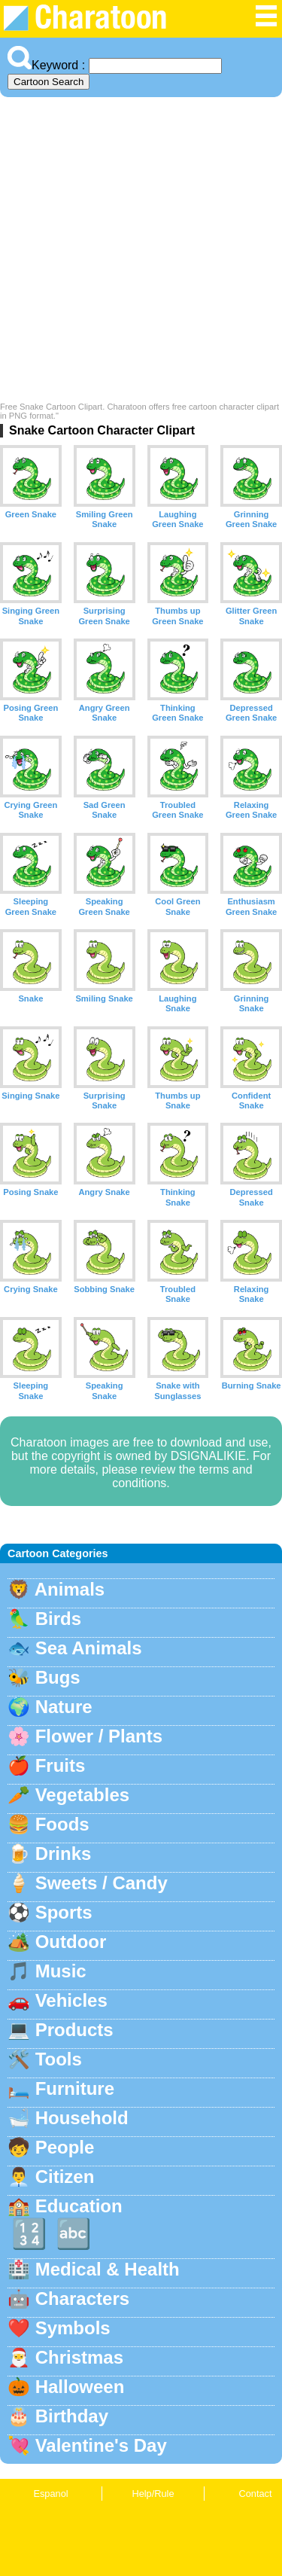 The height and width of the screenshot is (2576, 282). Describe the element at coordinates (98, 1736) in the screenshot. I see `Flower / Plants` at that location.